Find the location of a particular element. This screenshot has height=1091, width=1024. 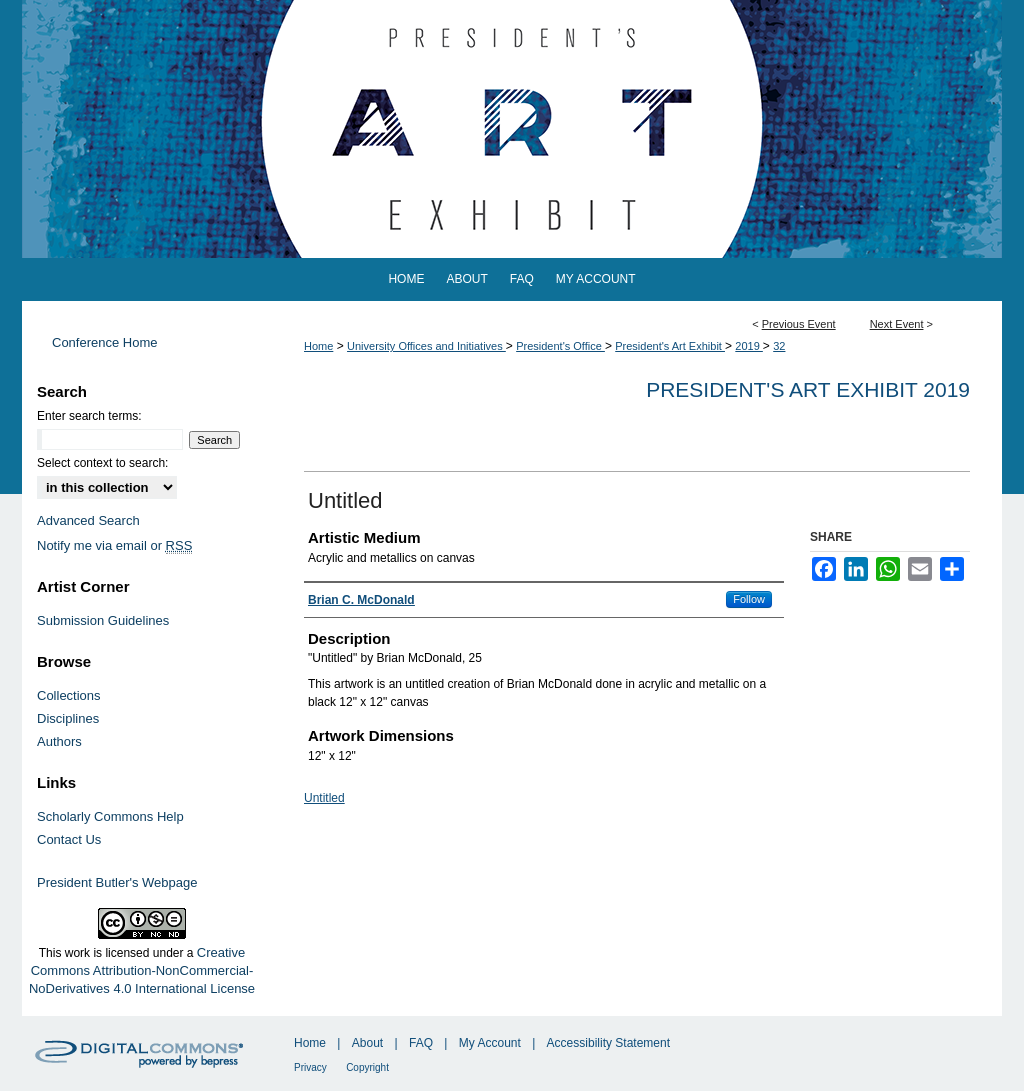

President's Art Exhibit 2019 is located at coordinates (808, 389).